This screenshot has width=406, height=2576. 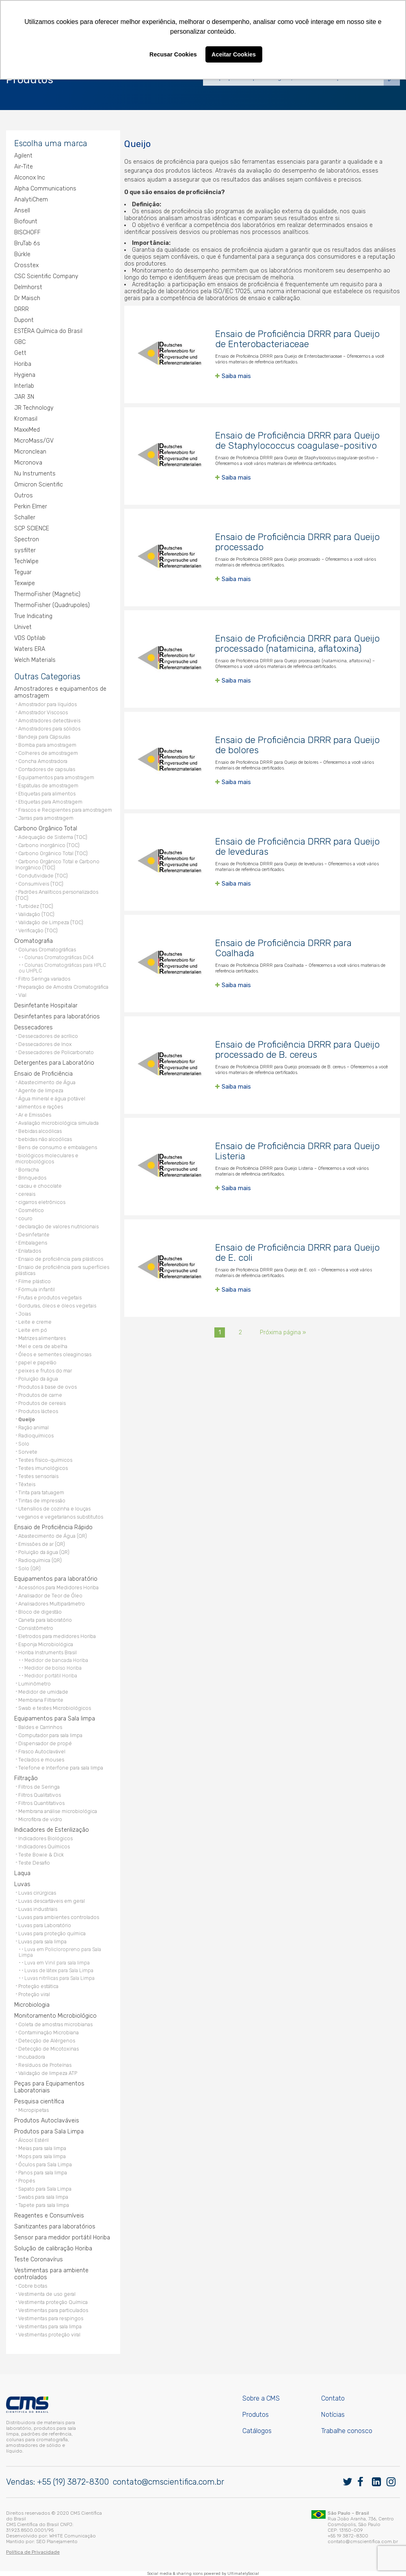 What do you see at coordinates (40, 1090) in the screenshot?
I see `Agente de limpeza` at bounding box center [40, 1090].